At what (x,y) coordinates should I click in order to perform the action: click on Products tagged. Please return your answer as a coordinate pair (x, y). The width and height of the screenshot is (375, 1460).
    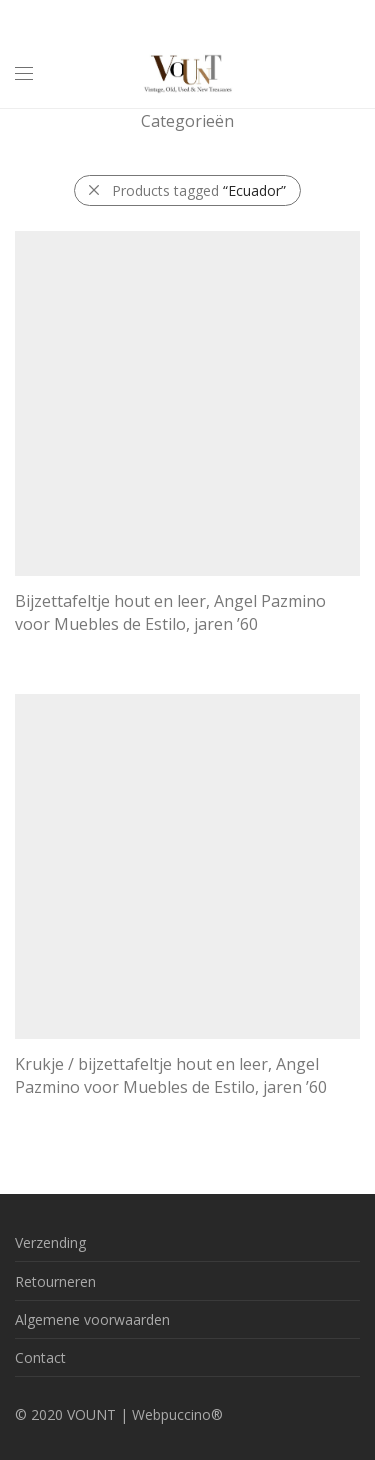
    Looking at the image, I should click on (199, 190).